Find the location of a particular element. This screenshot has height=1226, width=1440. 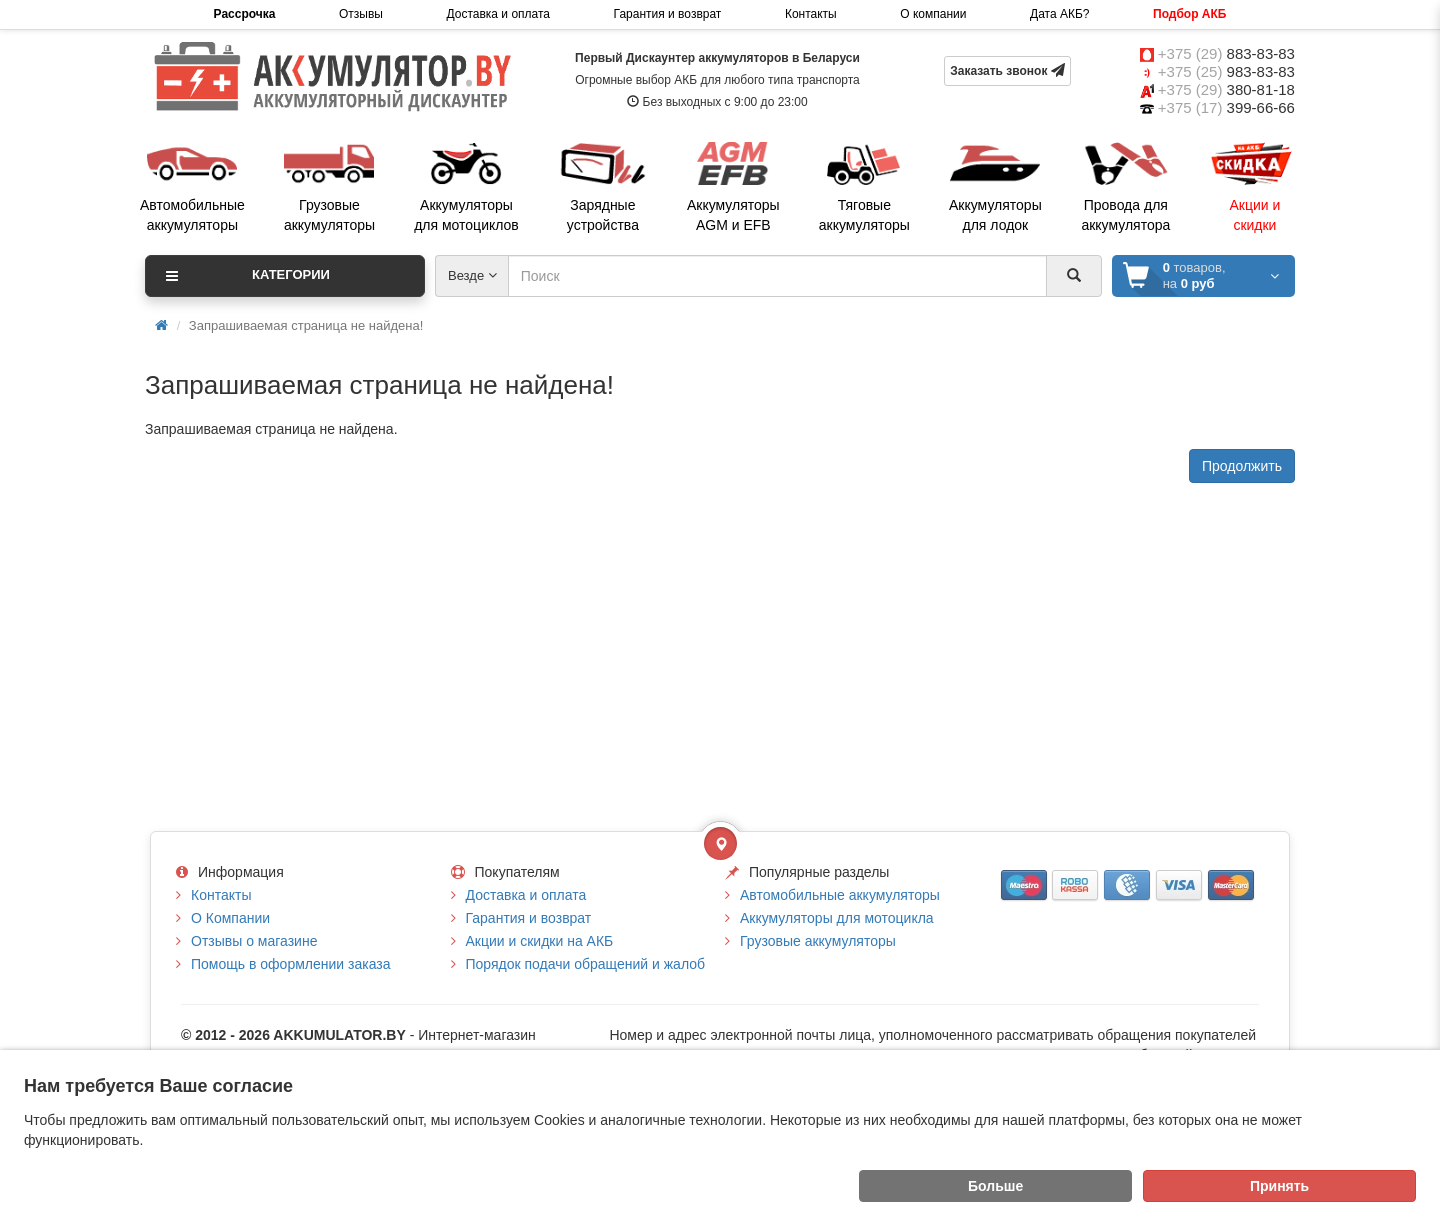

Контакты is located at coordinates (811, 14).